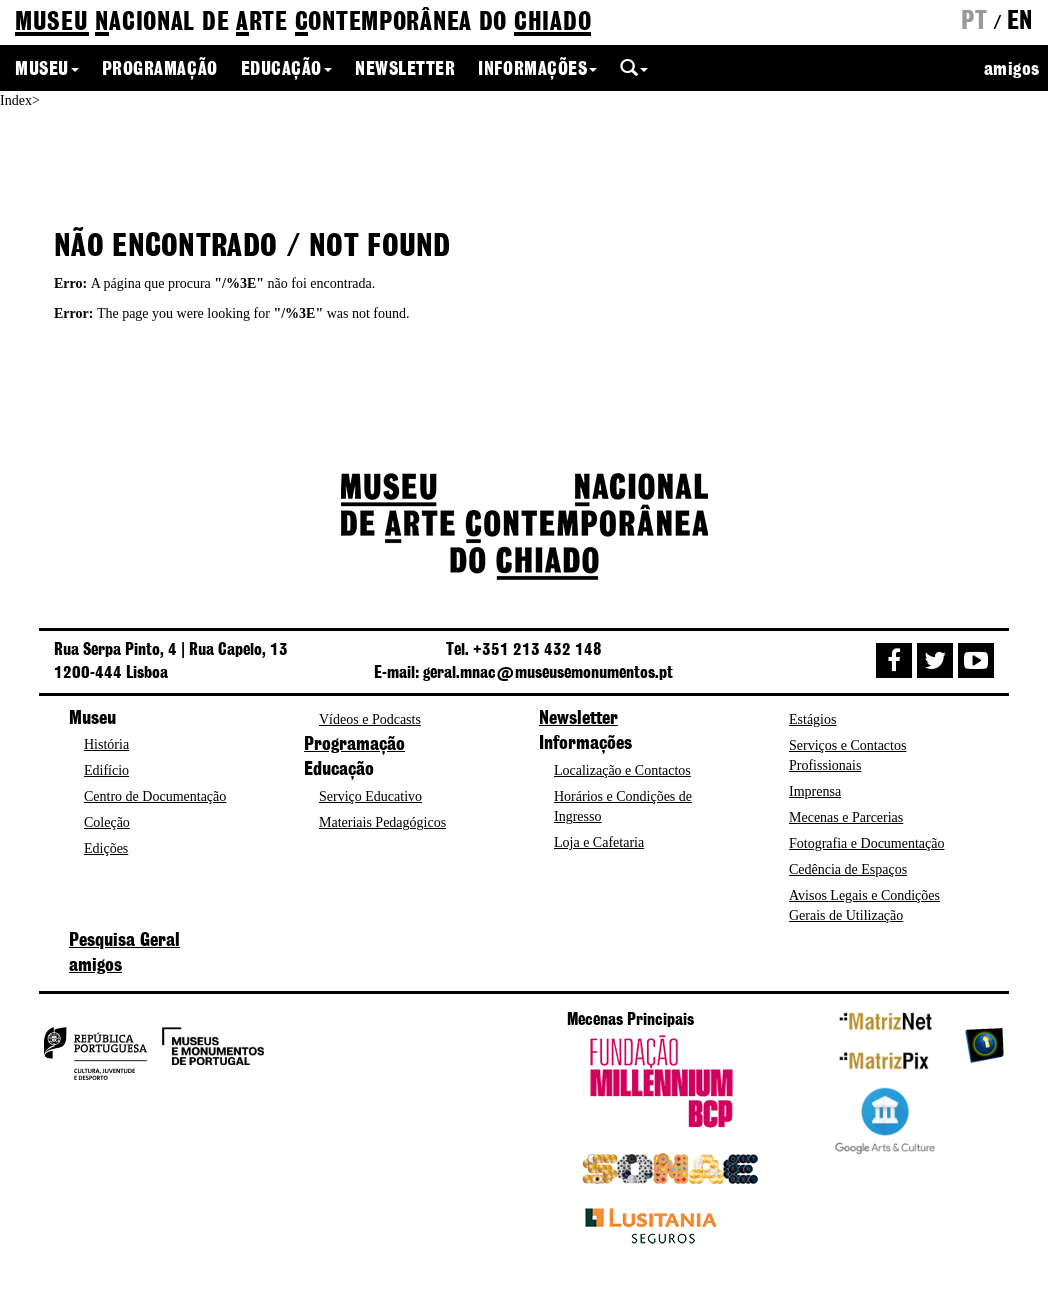  I want to click on Loja e Cafetaria, so click(599, 842).